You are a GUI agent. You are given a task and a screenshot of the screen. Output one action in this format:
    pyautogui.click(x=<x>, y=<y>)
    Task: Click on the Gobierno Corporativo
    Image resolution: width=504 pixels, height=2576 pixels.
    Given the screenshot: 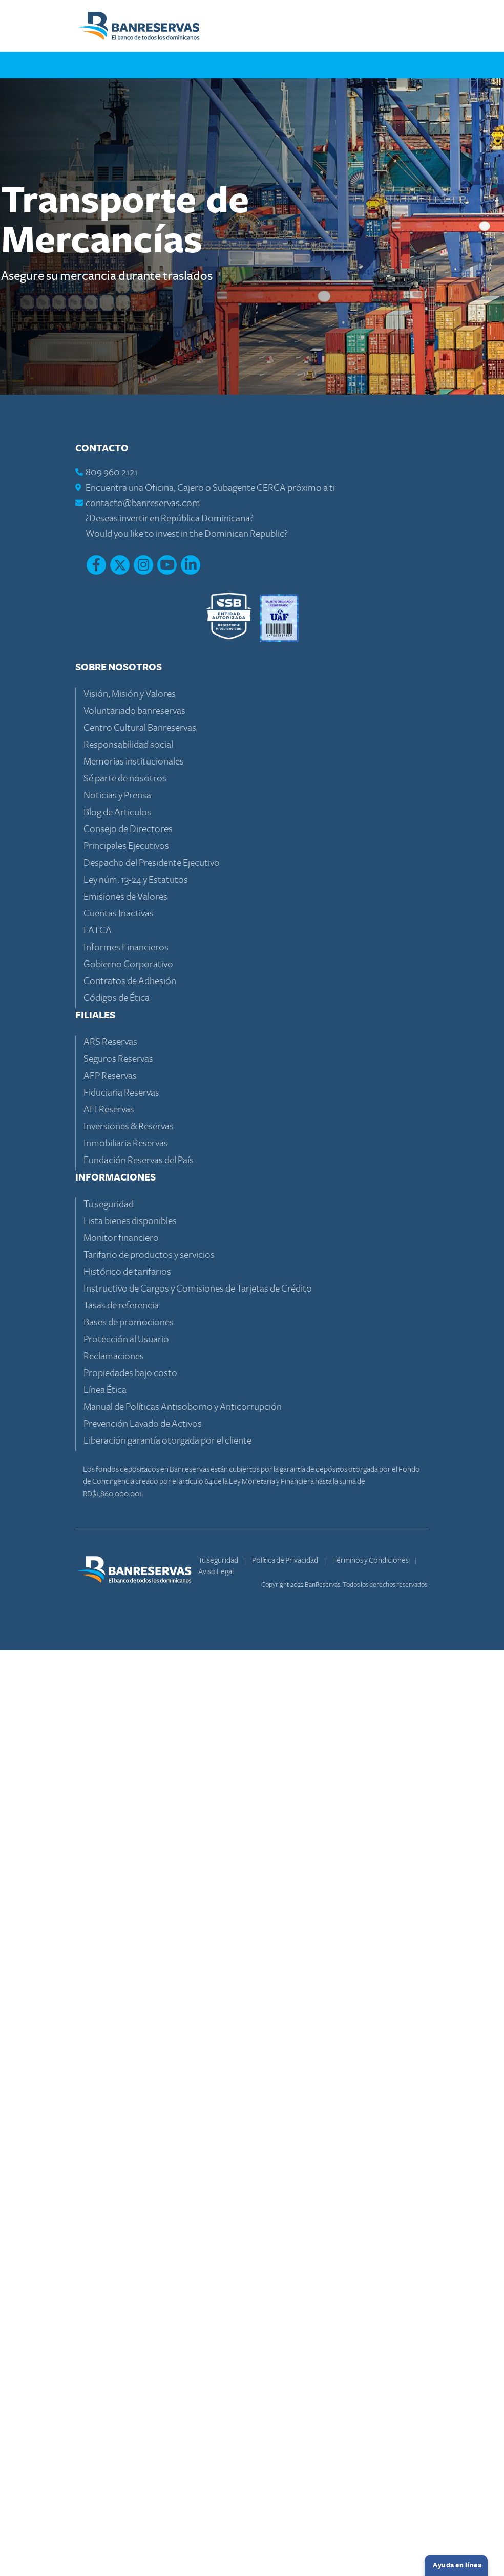 What is the action you would take?
    pyautogui.click(x=128, y=1889)
    